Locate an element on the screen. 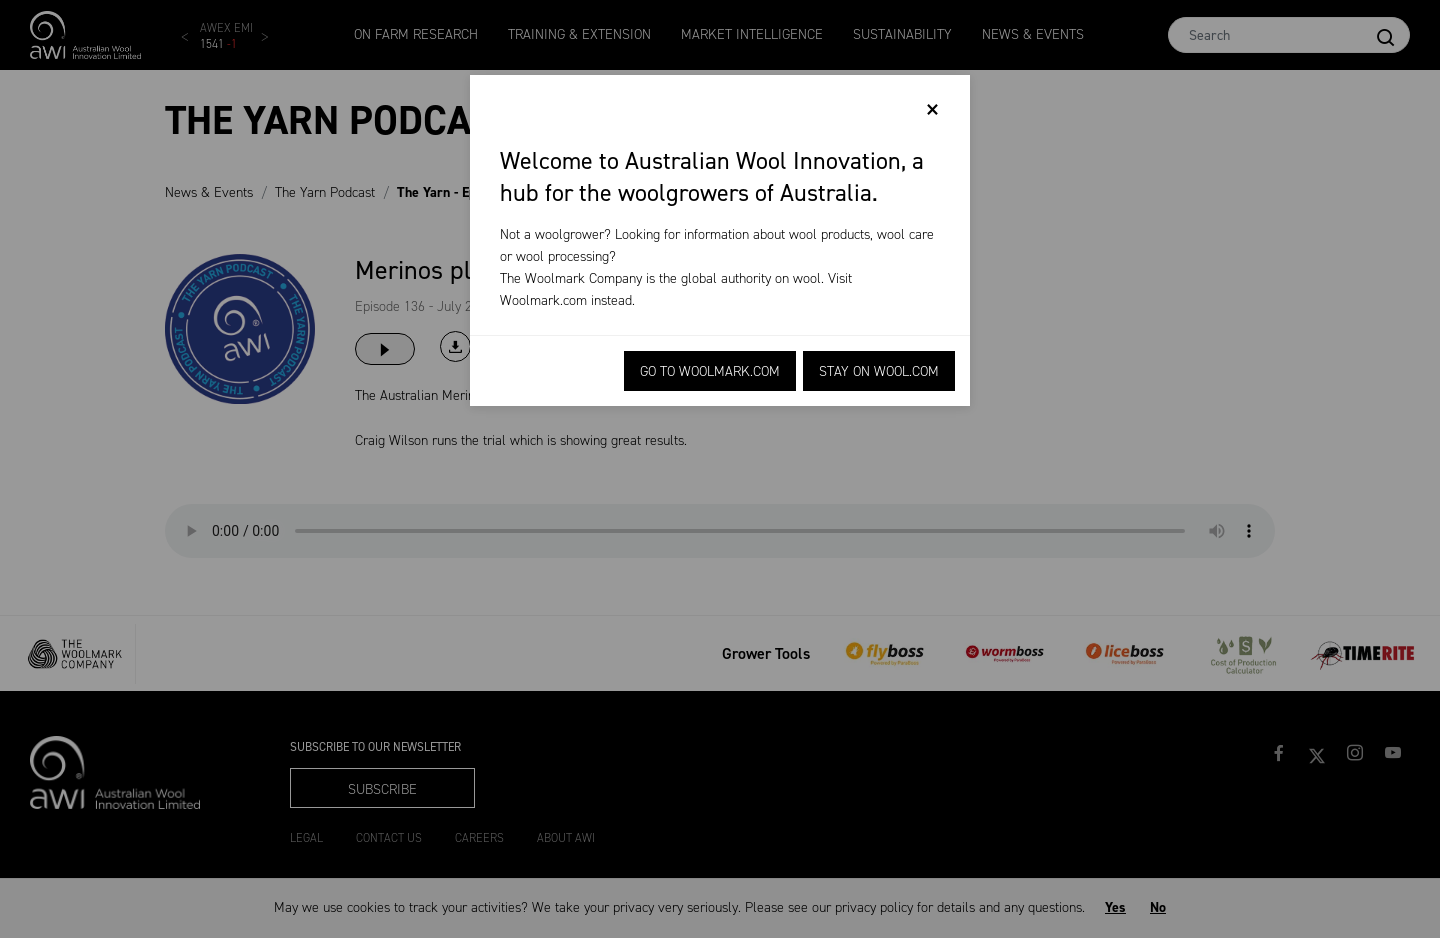 This screenshot has width=1440, height=938. Go to Woolmark.com is located at coordinates (710, 371).